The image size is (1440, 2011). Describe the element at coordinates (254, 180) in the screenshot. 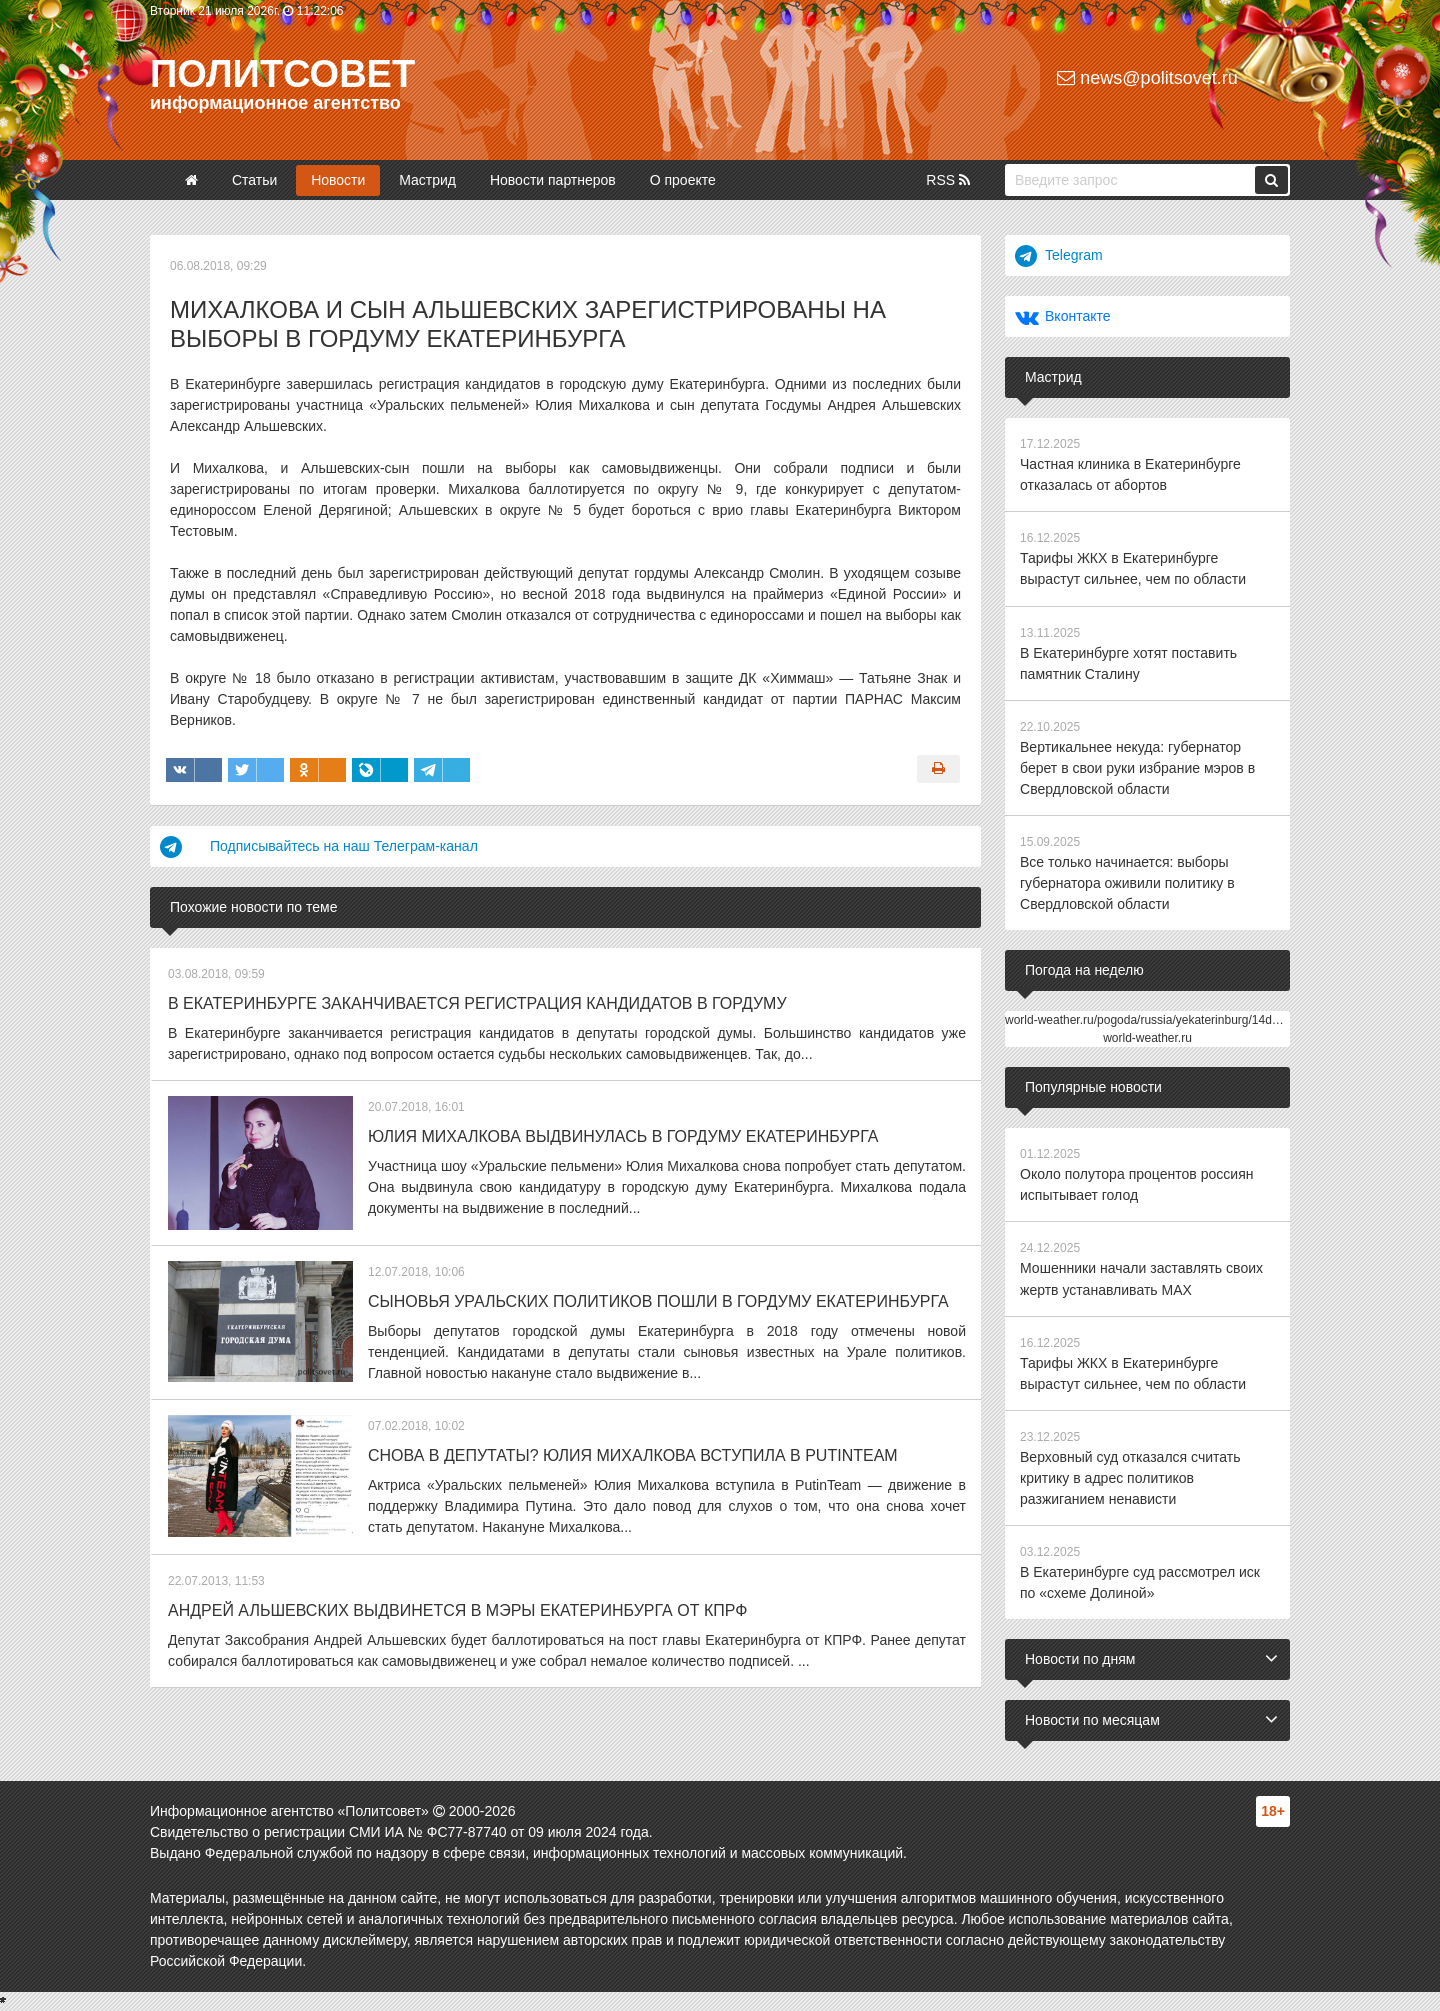

I see `Статьи` at that location.